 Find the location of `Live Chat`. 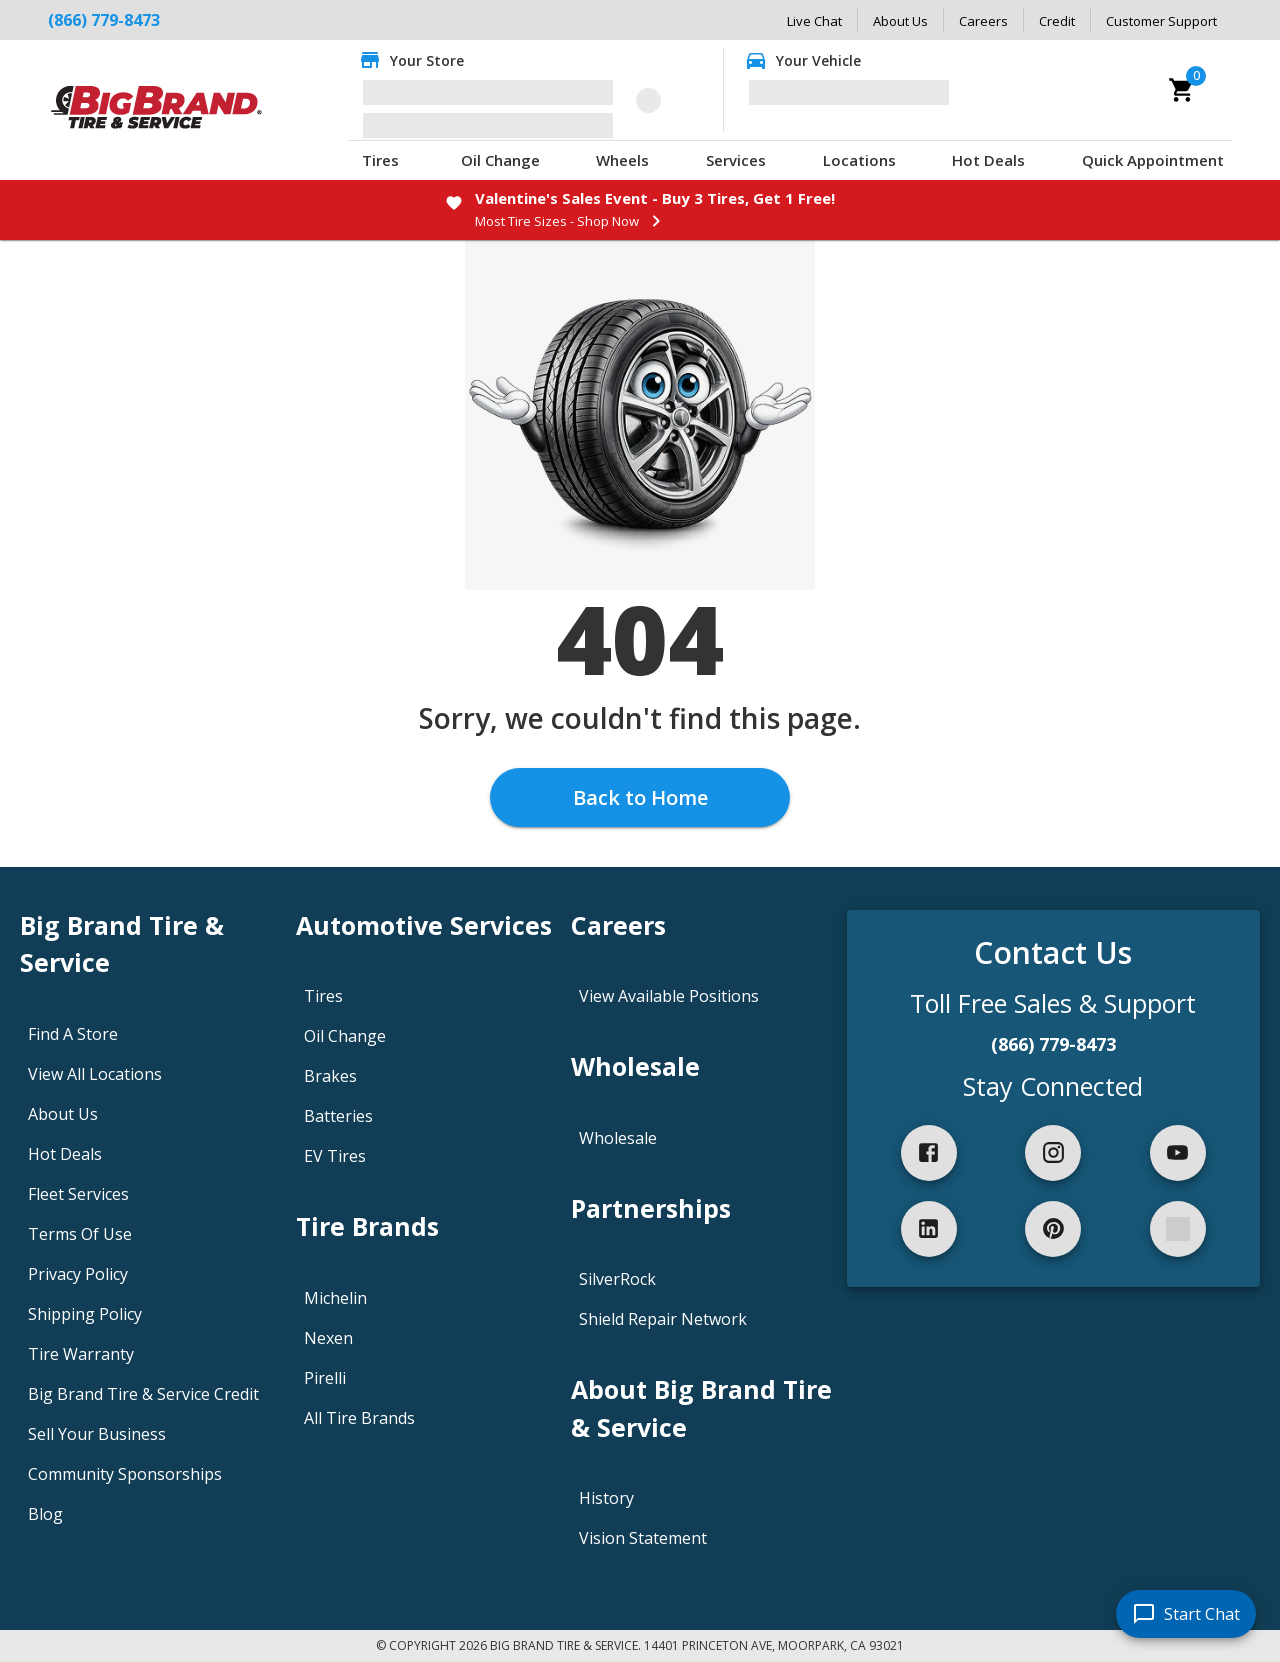

Live Chat is located at coordinates (814, 21).